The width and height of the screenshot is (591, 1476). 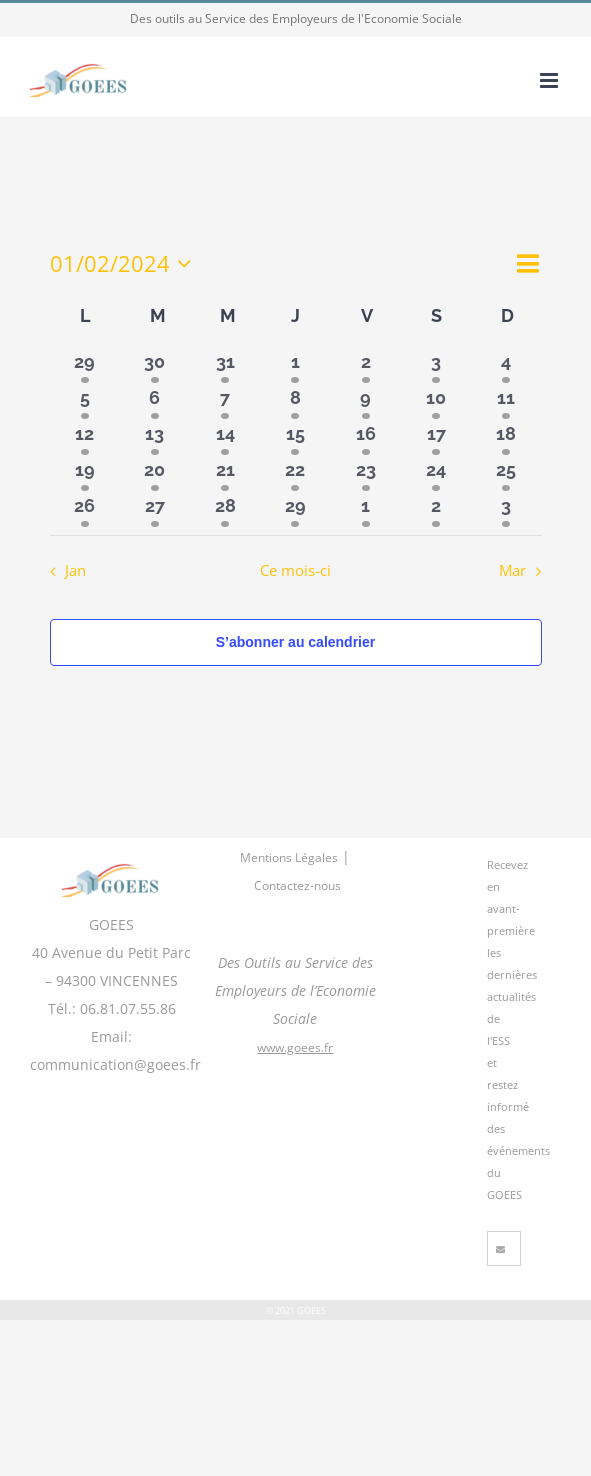 What do you see at coordinates (225, 401) in the screenshot?
I see `[février 7, 3 évènements]` at bounding box center [225, 401].